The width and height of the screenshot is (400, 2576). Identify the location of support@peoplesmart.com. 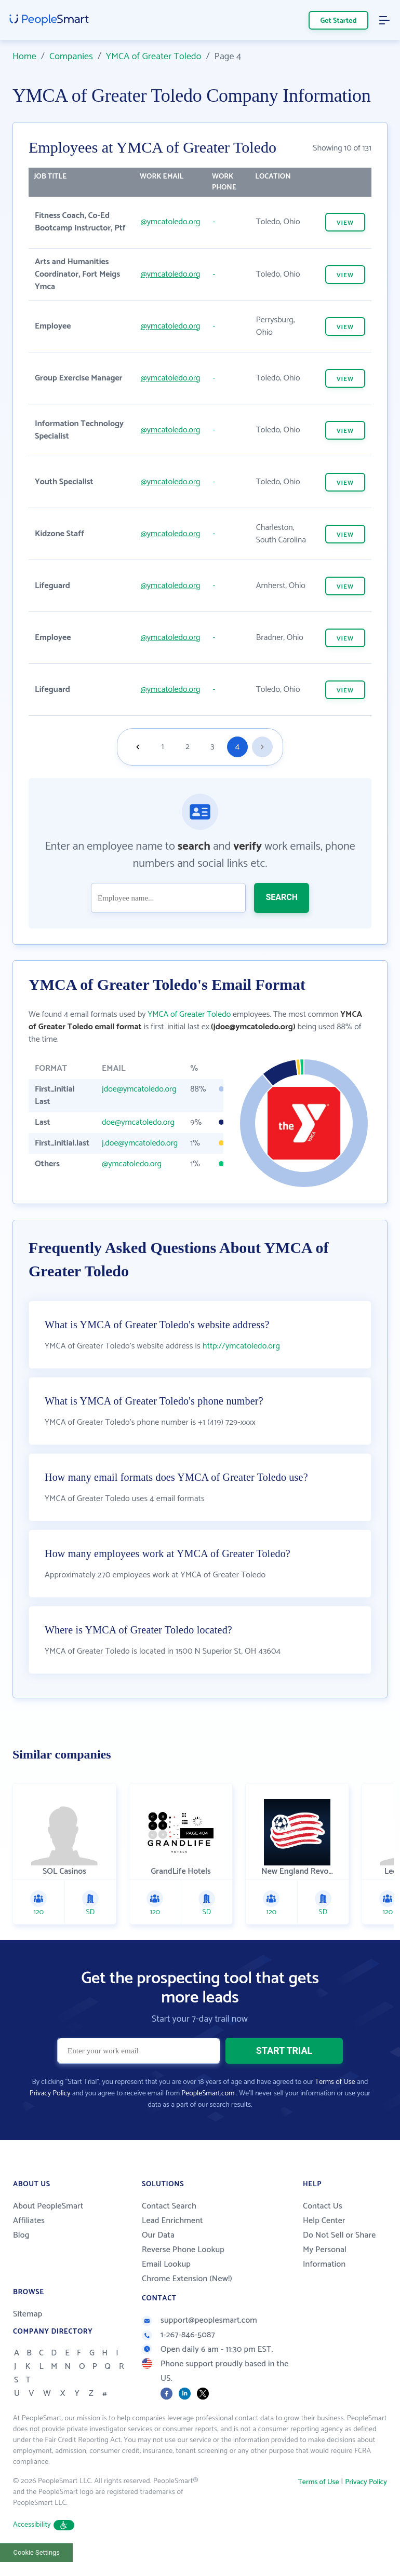
(199, 2320).